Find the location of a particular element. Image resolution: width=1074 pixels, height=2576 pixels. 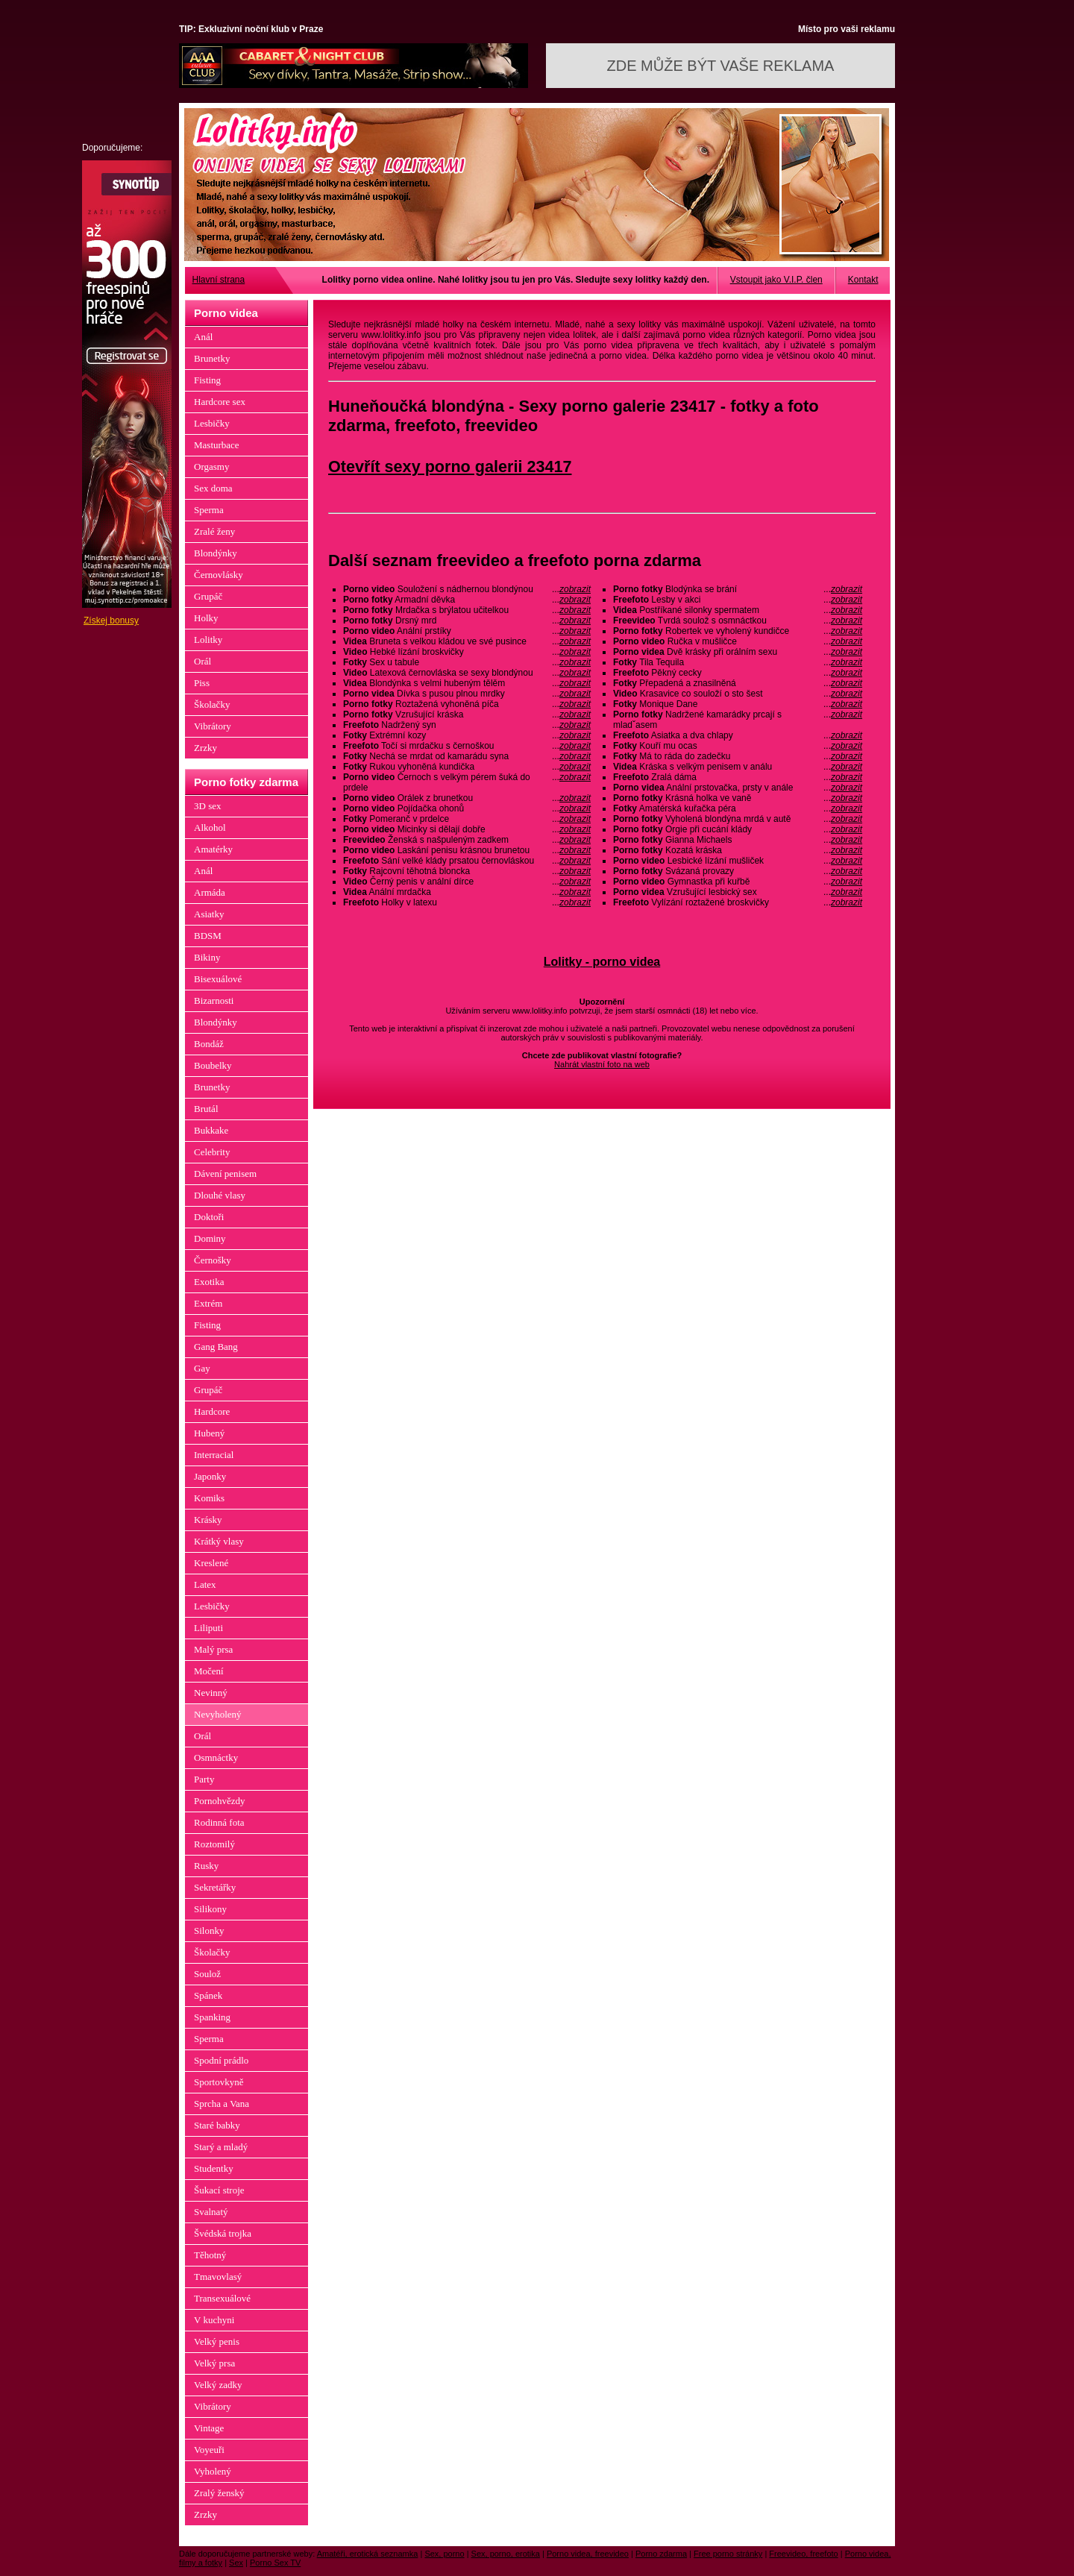

Holky v latexu is located at coordinates (467, 902).